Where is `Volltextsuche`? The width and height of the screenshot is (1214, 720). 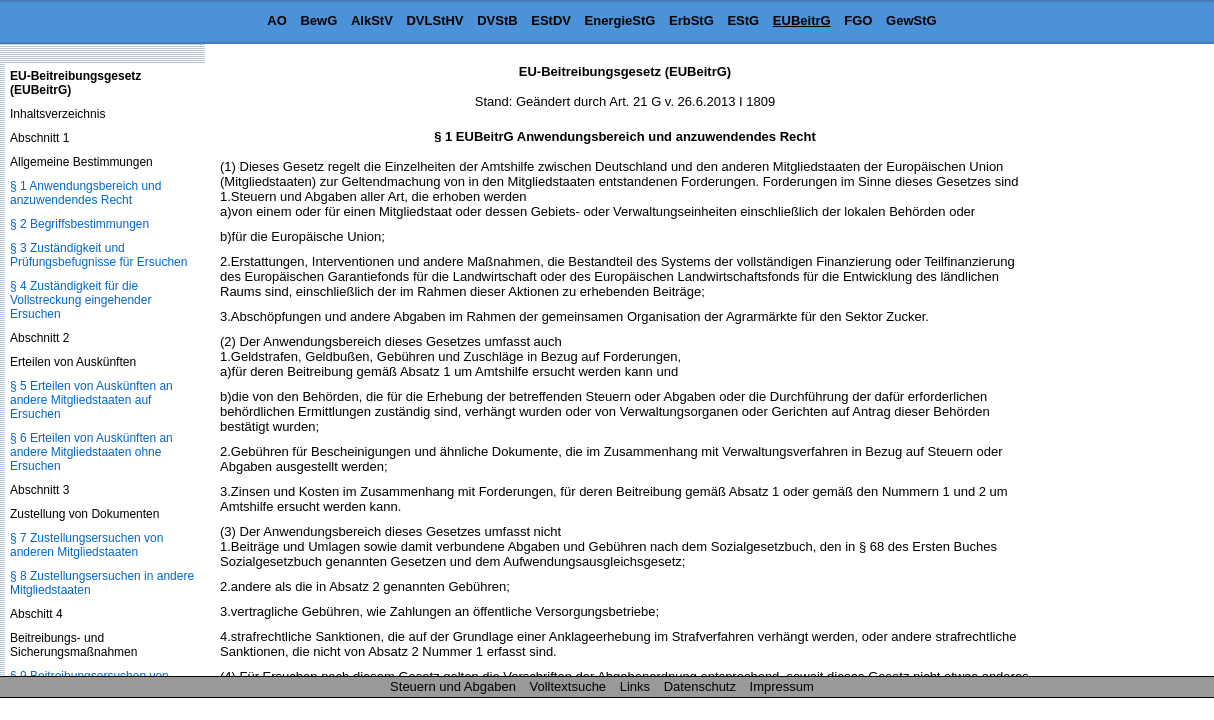
Volltextsuche is located at coordinates (568, 686).